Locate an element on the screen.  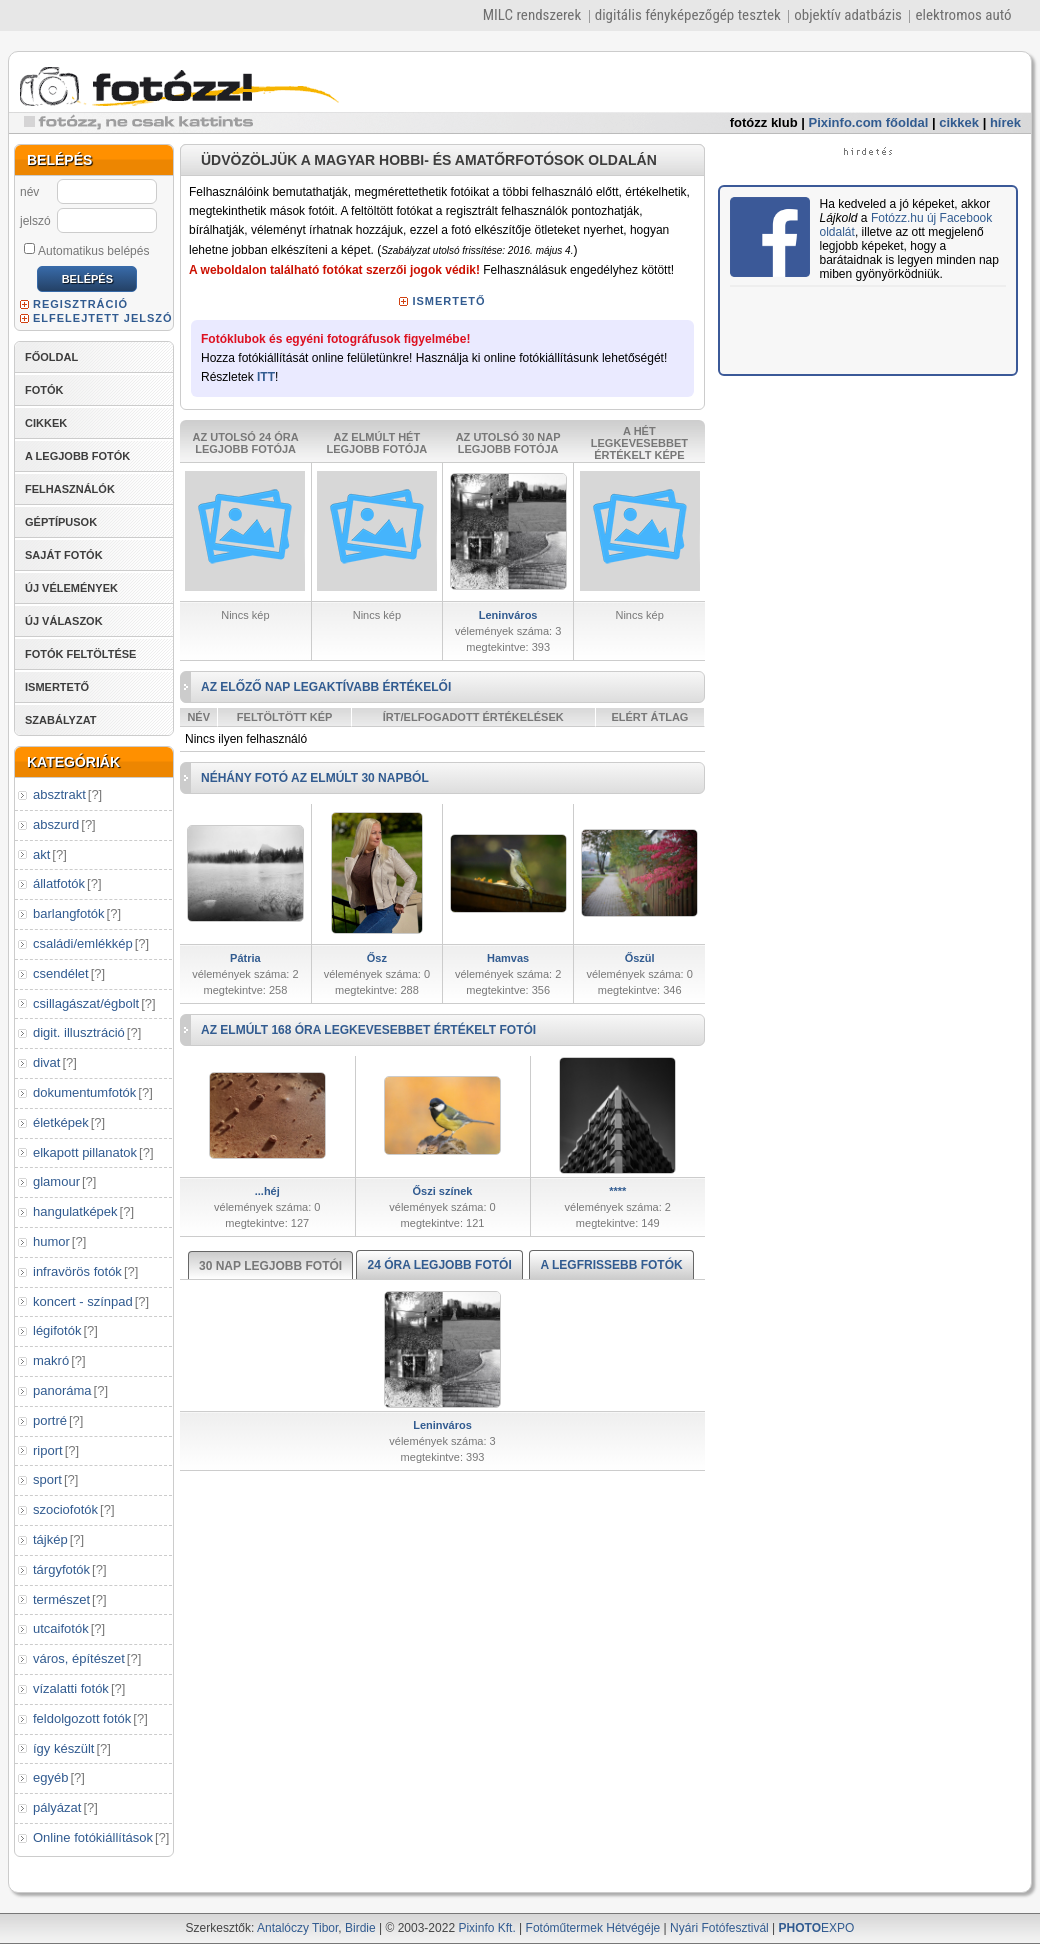
utcaifotók is located at coordinates (61, 1628).